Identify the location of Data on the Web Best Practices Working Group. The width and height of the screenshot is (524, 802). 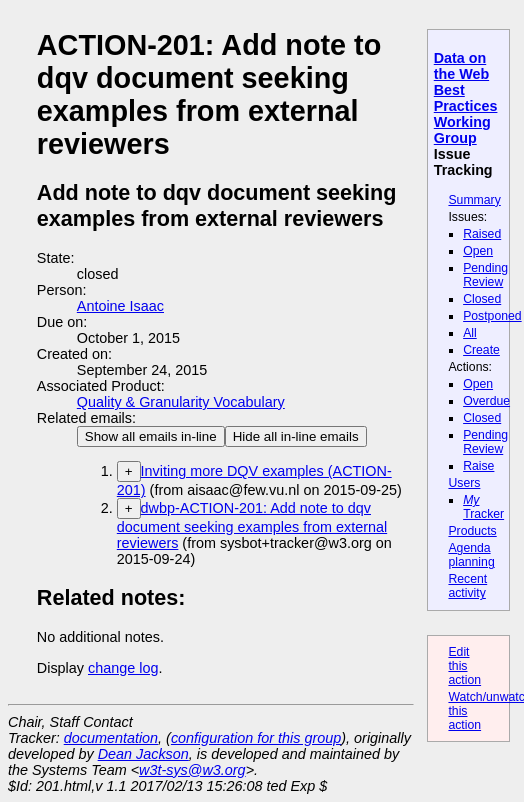
(466, 98).